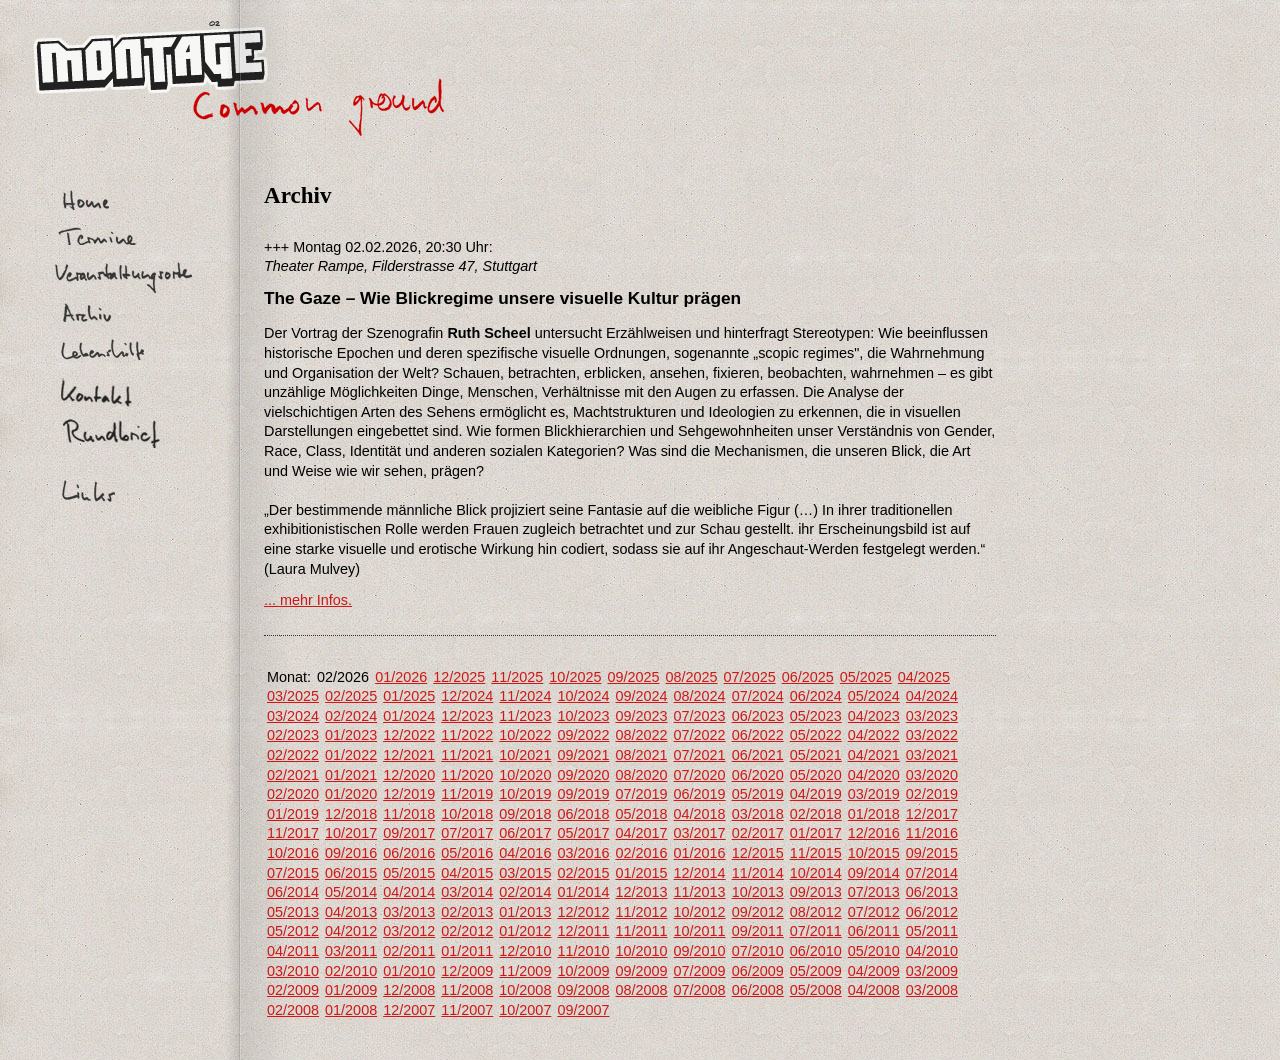 The width and height of the screenshot is (1280, 1060). Describe the element at coordinates (932, 696) in the screenshot. I see `04/2024` at that location.